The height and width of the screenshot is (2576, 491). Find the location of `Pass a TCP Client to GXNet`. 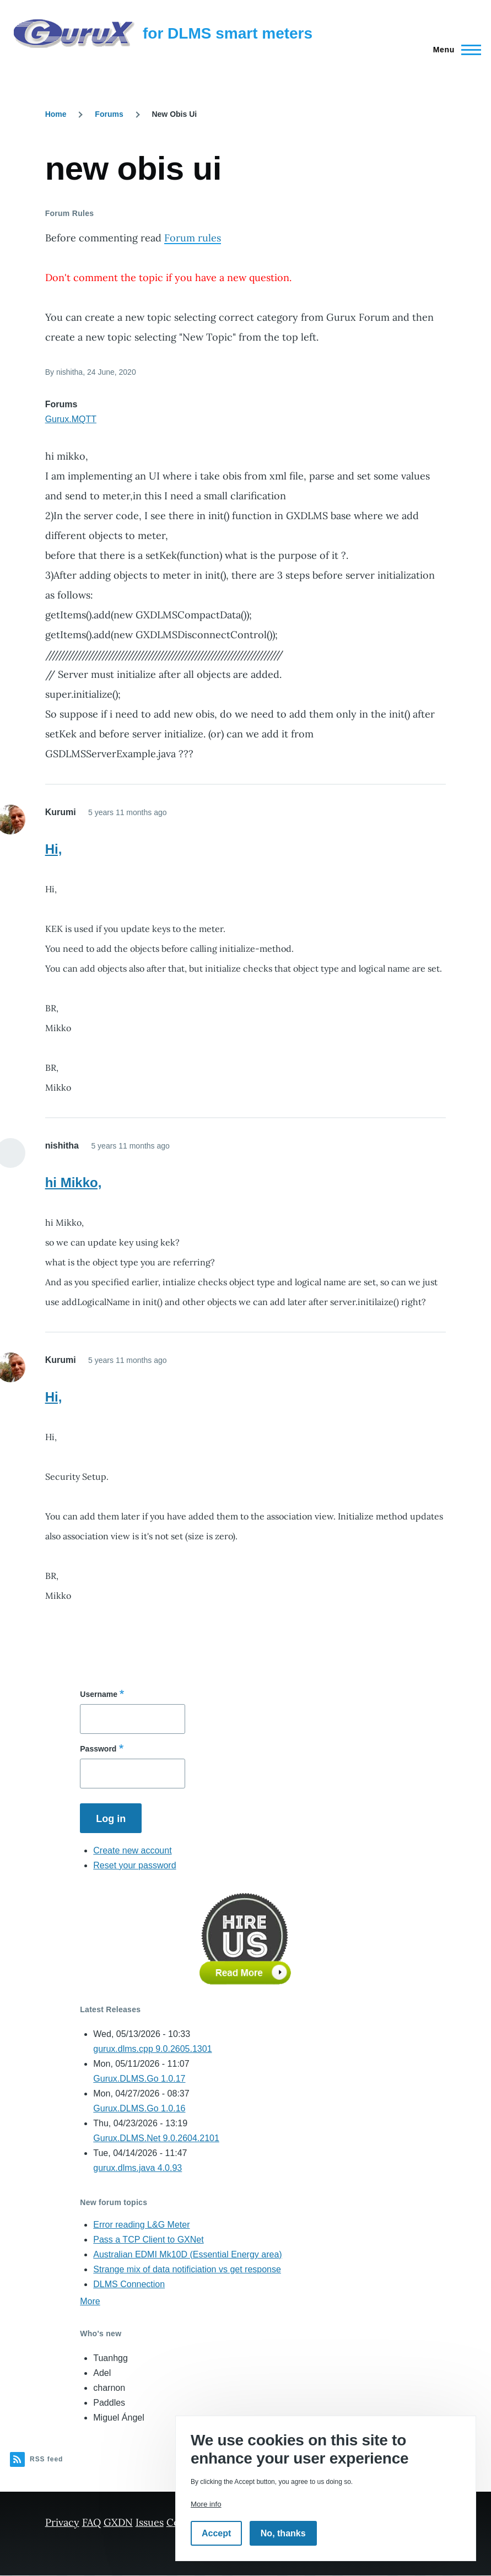

Pass a TCP Client to GXNet is located at coordinates (148, 2239).